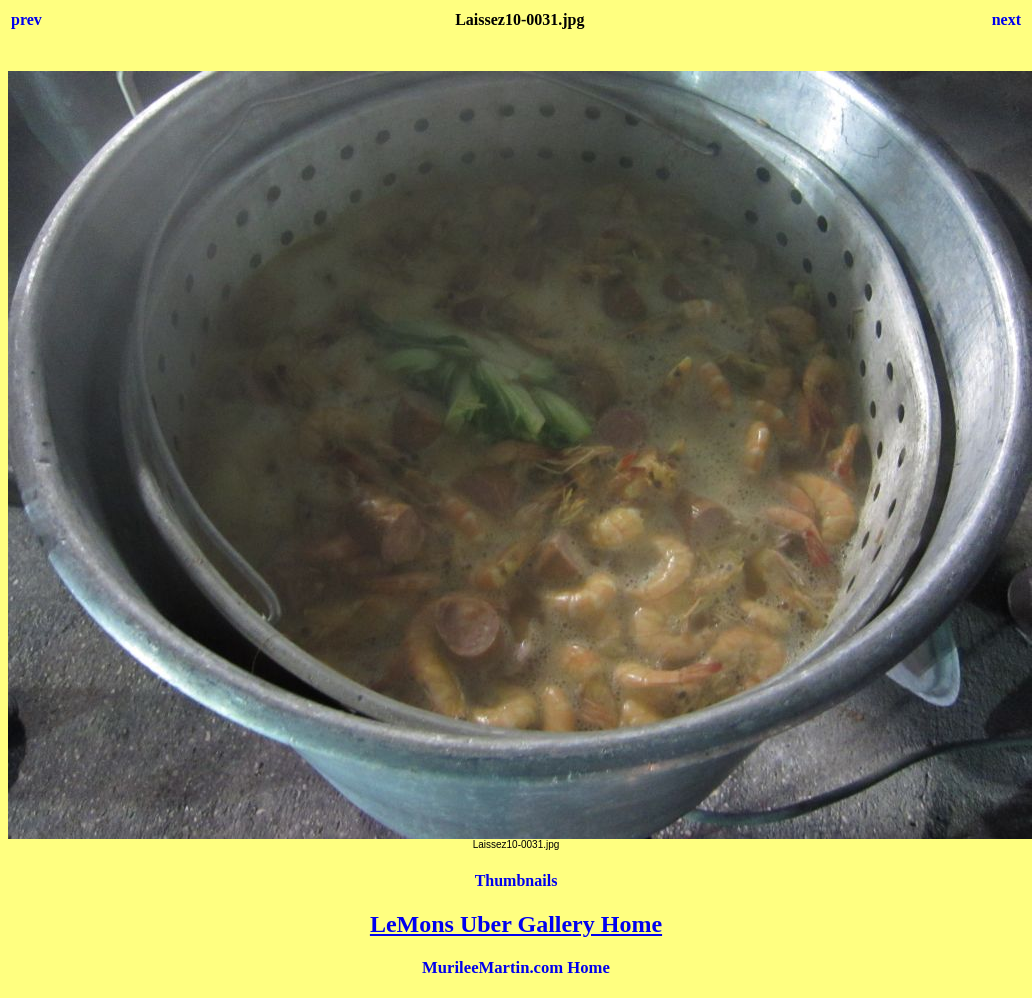 This screenshot has height=998, width=1032. I want to click on LeMons Uber Gallery Home, so click(516, 924).